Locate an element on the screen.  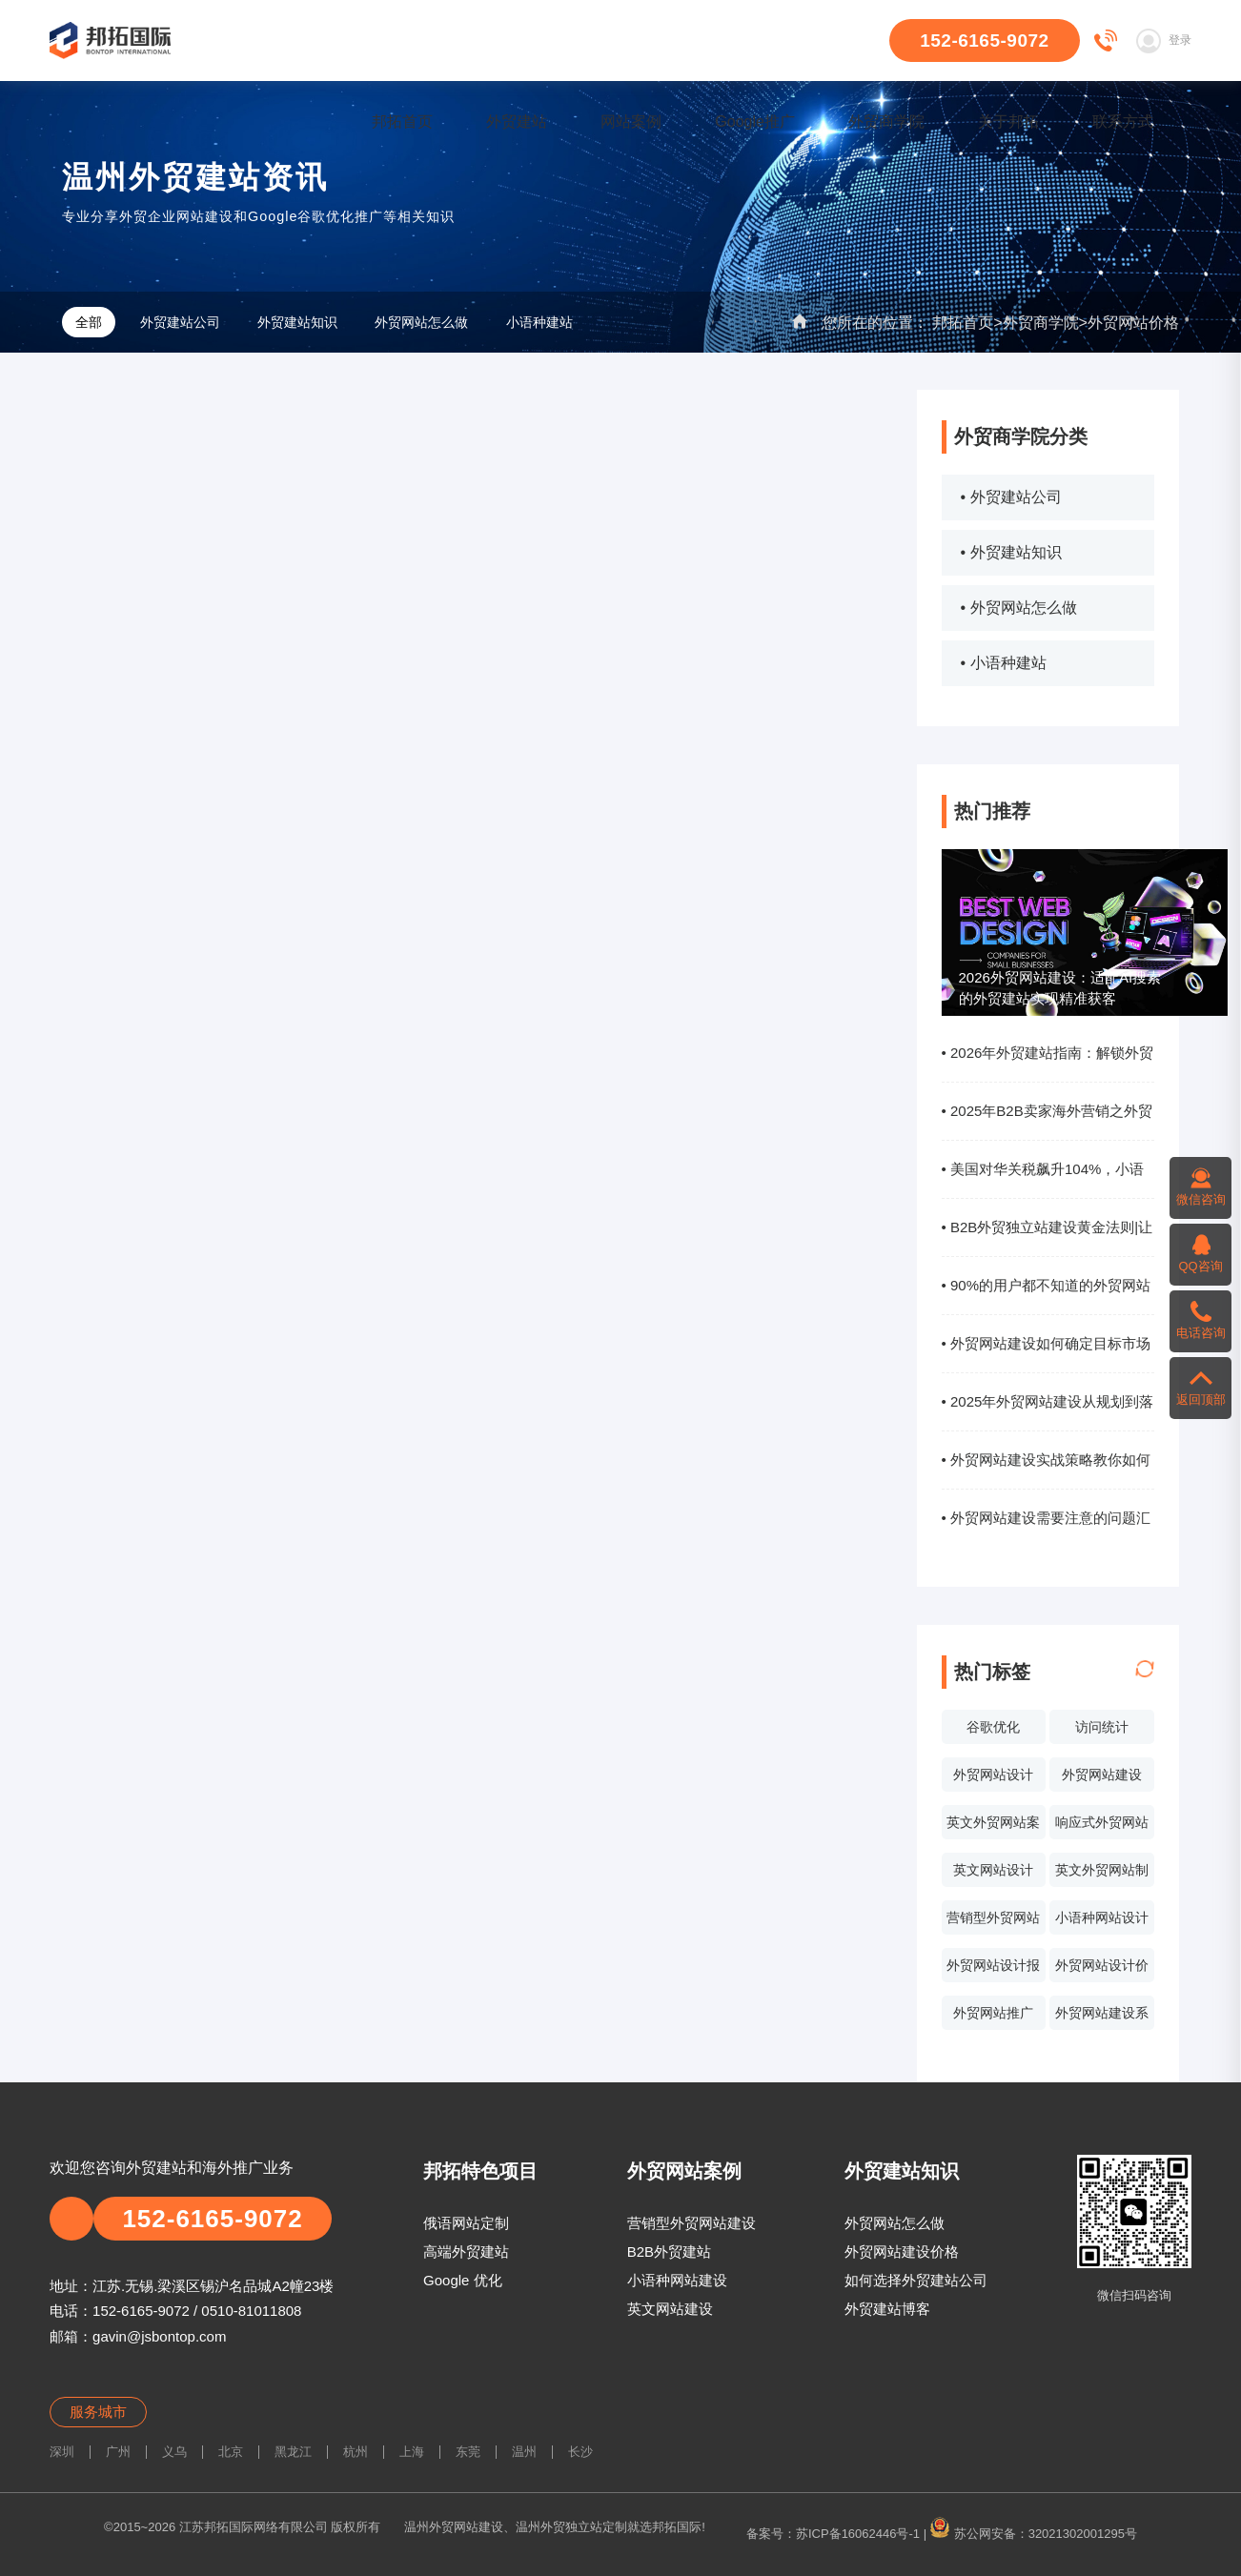
32021302001295号 is located at coordinates (1082, 2533).